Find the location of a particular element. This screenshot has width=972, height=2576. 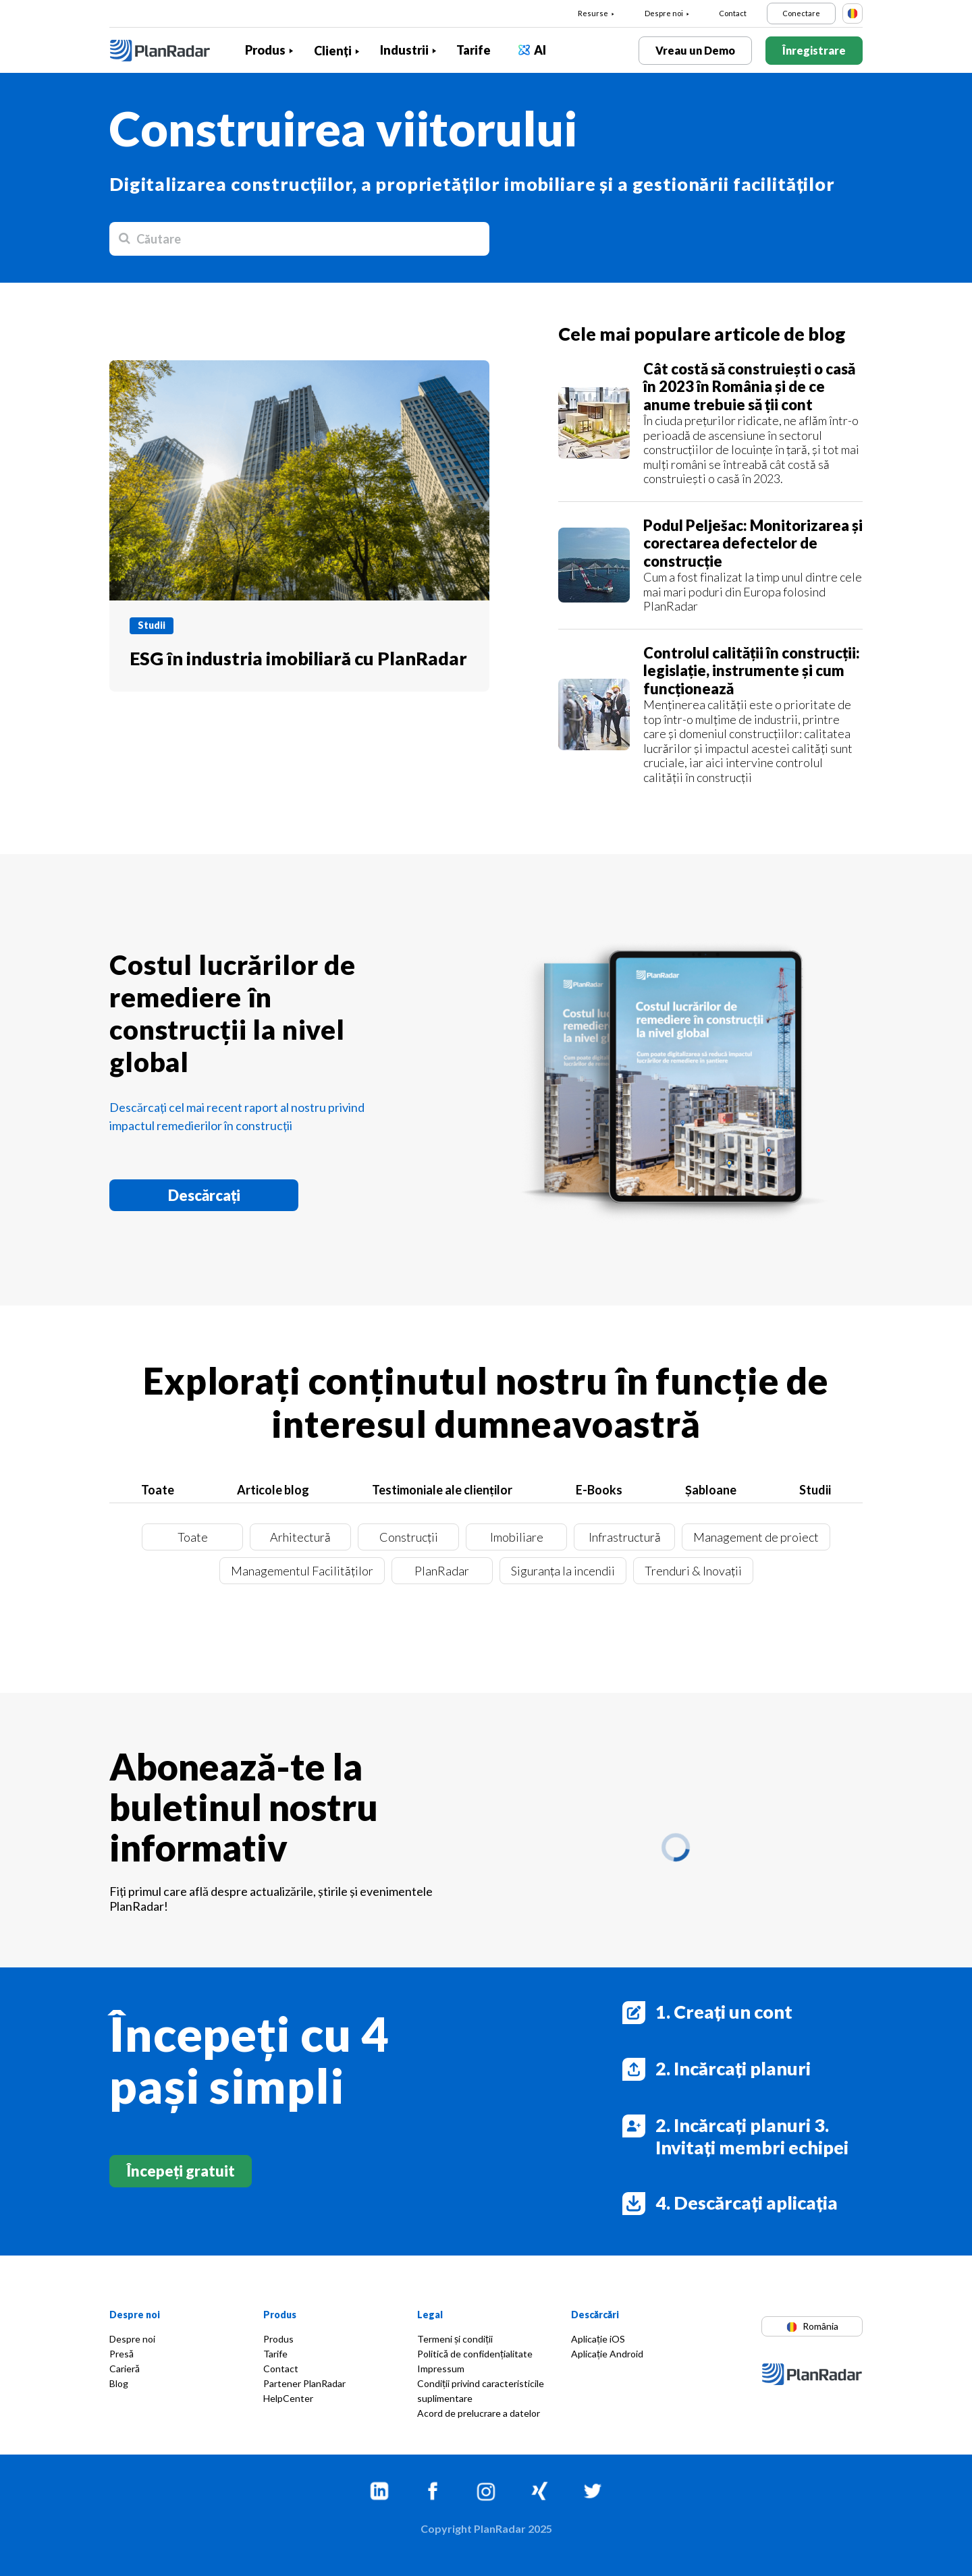

Carieră is located at coordinates (124, 2368).